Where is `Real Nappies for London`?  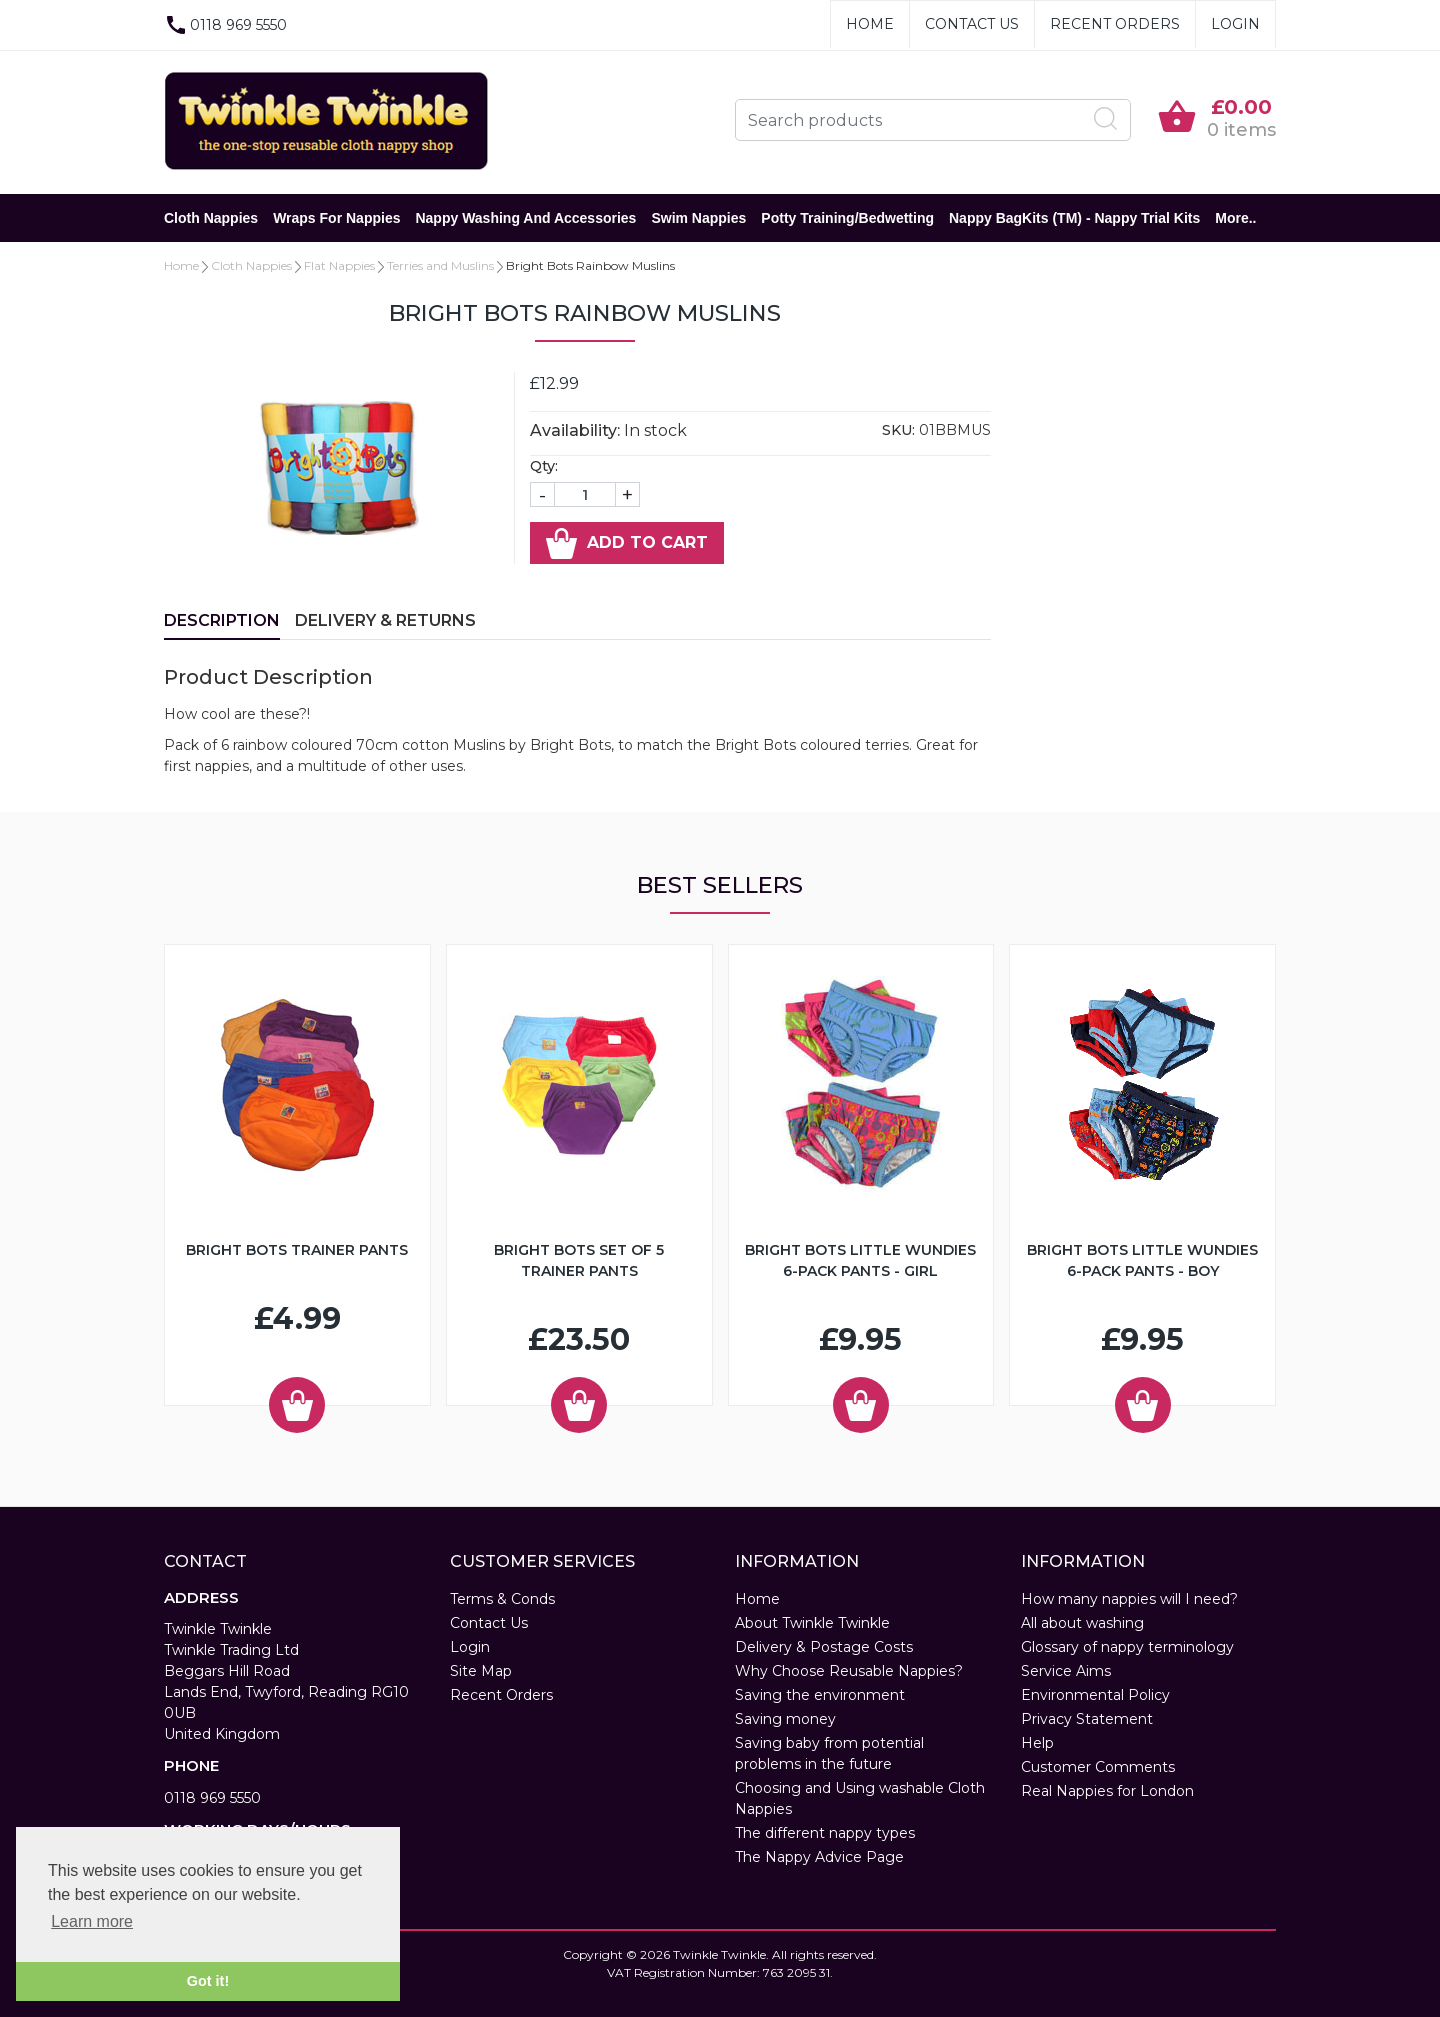 Real Nappies for London is located at coordinates (1107, 1791).